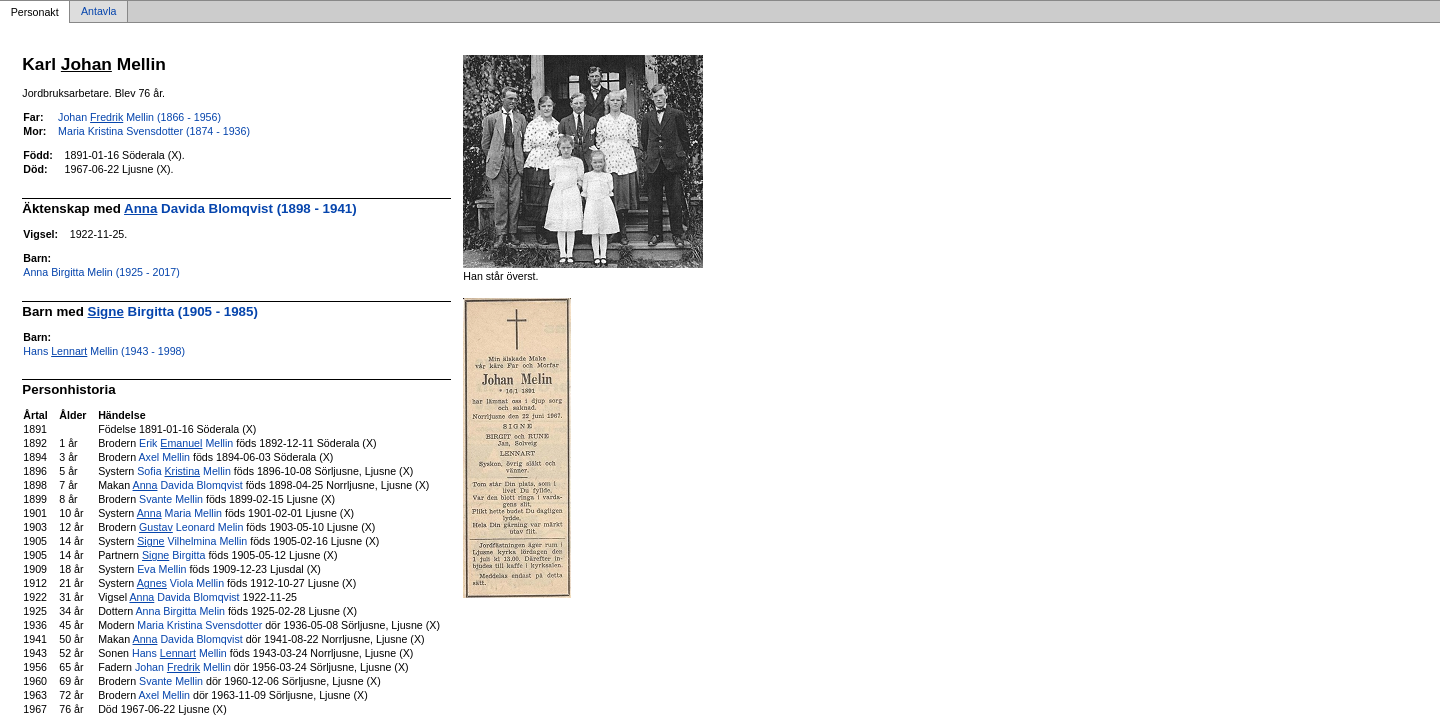 The width and height of the screenshot is (1440, 720). What do you see at coordinates (188, 485) in the screenshot?
I see `Davida Blomqvist` at bounding box center [188, 485].